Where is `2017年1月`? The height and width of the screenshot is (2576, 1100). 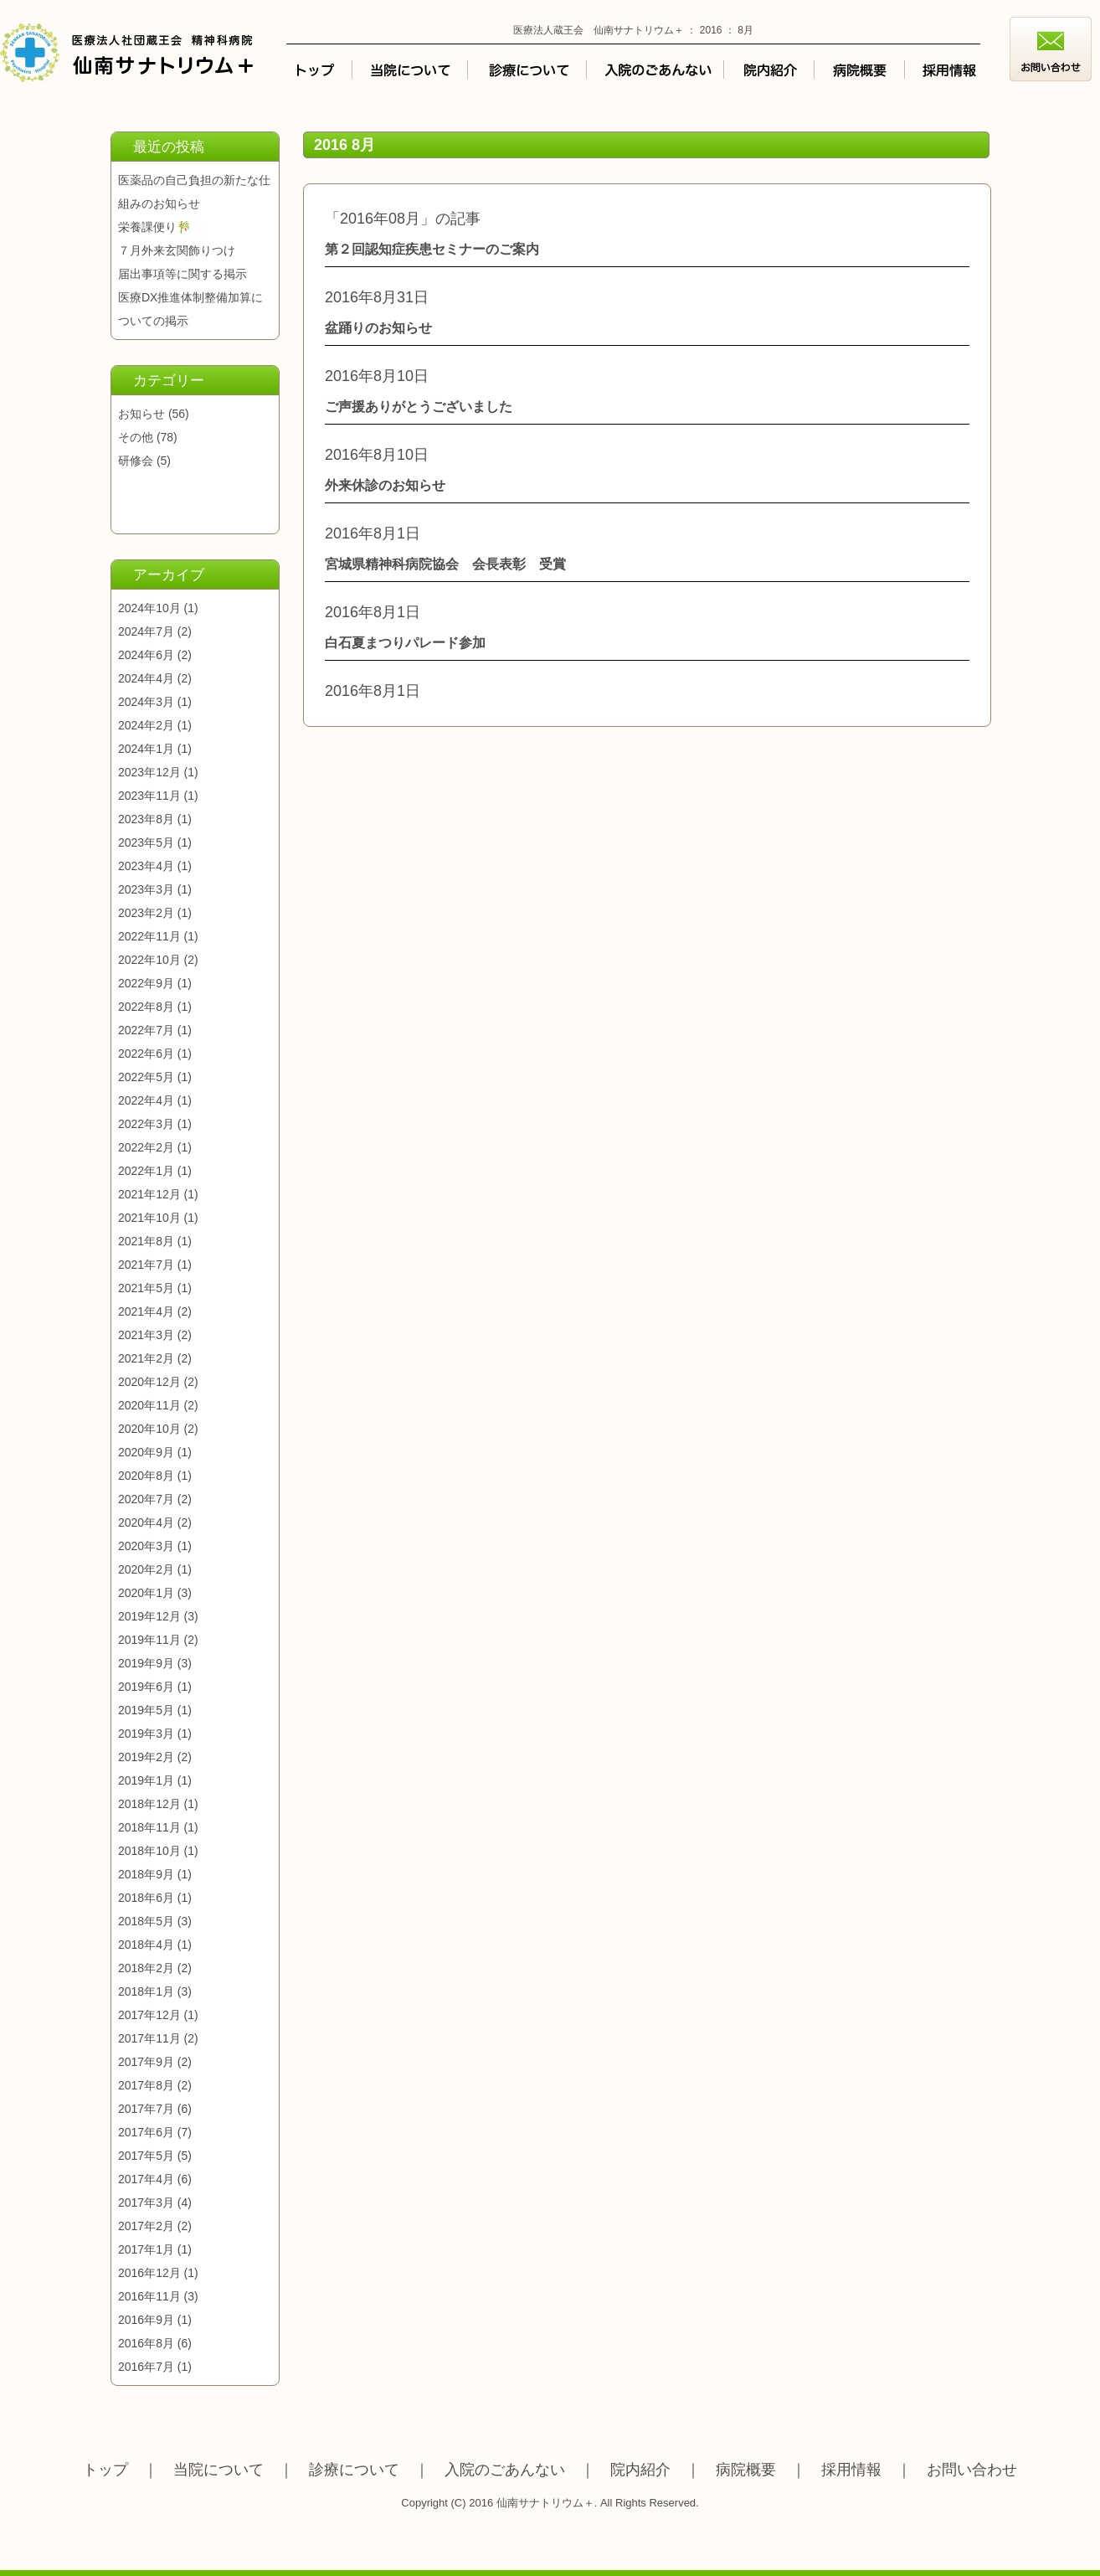
2017年1月 is located at coordinates (146, 2249).